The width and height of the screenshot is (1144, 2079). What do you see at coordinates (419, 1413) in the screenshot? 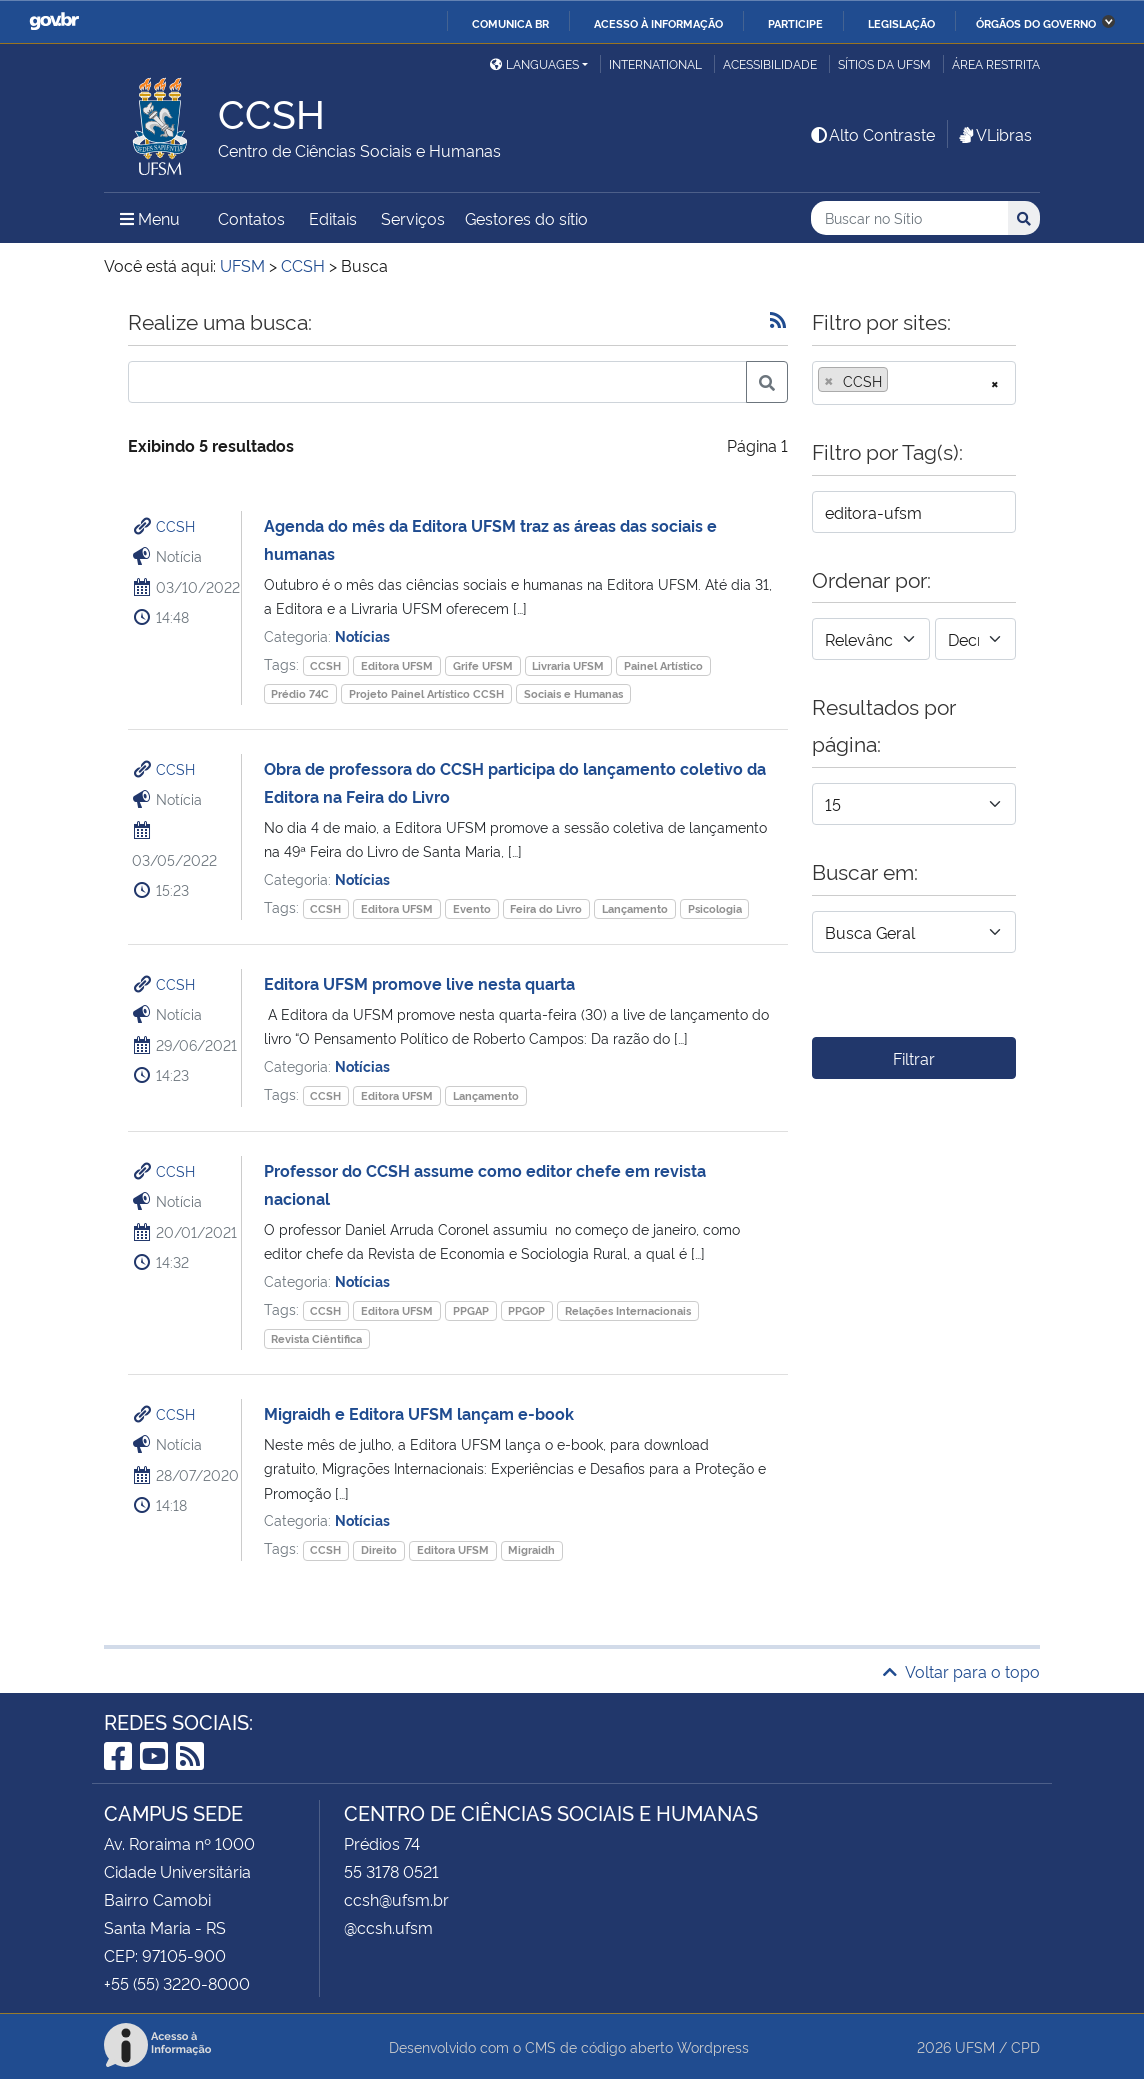
I see `Migraidh e Editora UFSM lançam e-book` at bounding box center [419, 1413].